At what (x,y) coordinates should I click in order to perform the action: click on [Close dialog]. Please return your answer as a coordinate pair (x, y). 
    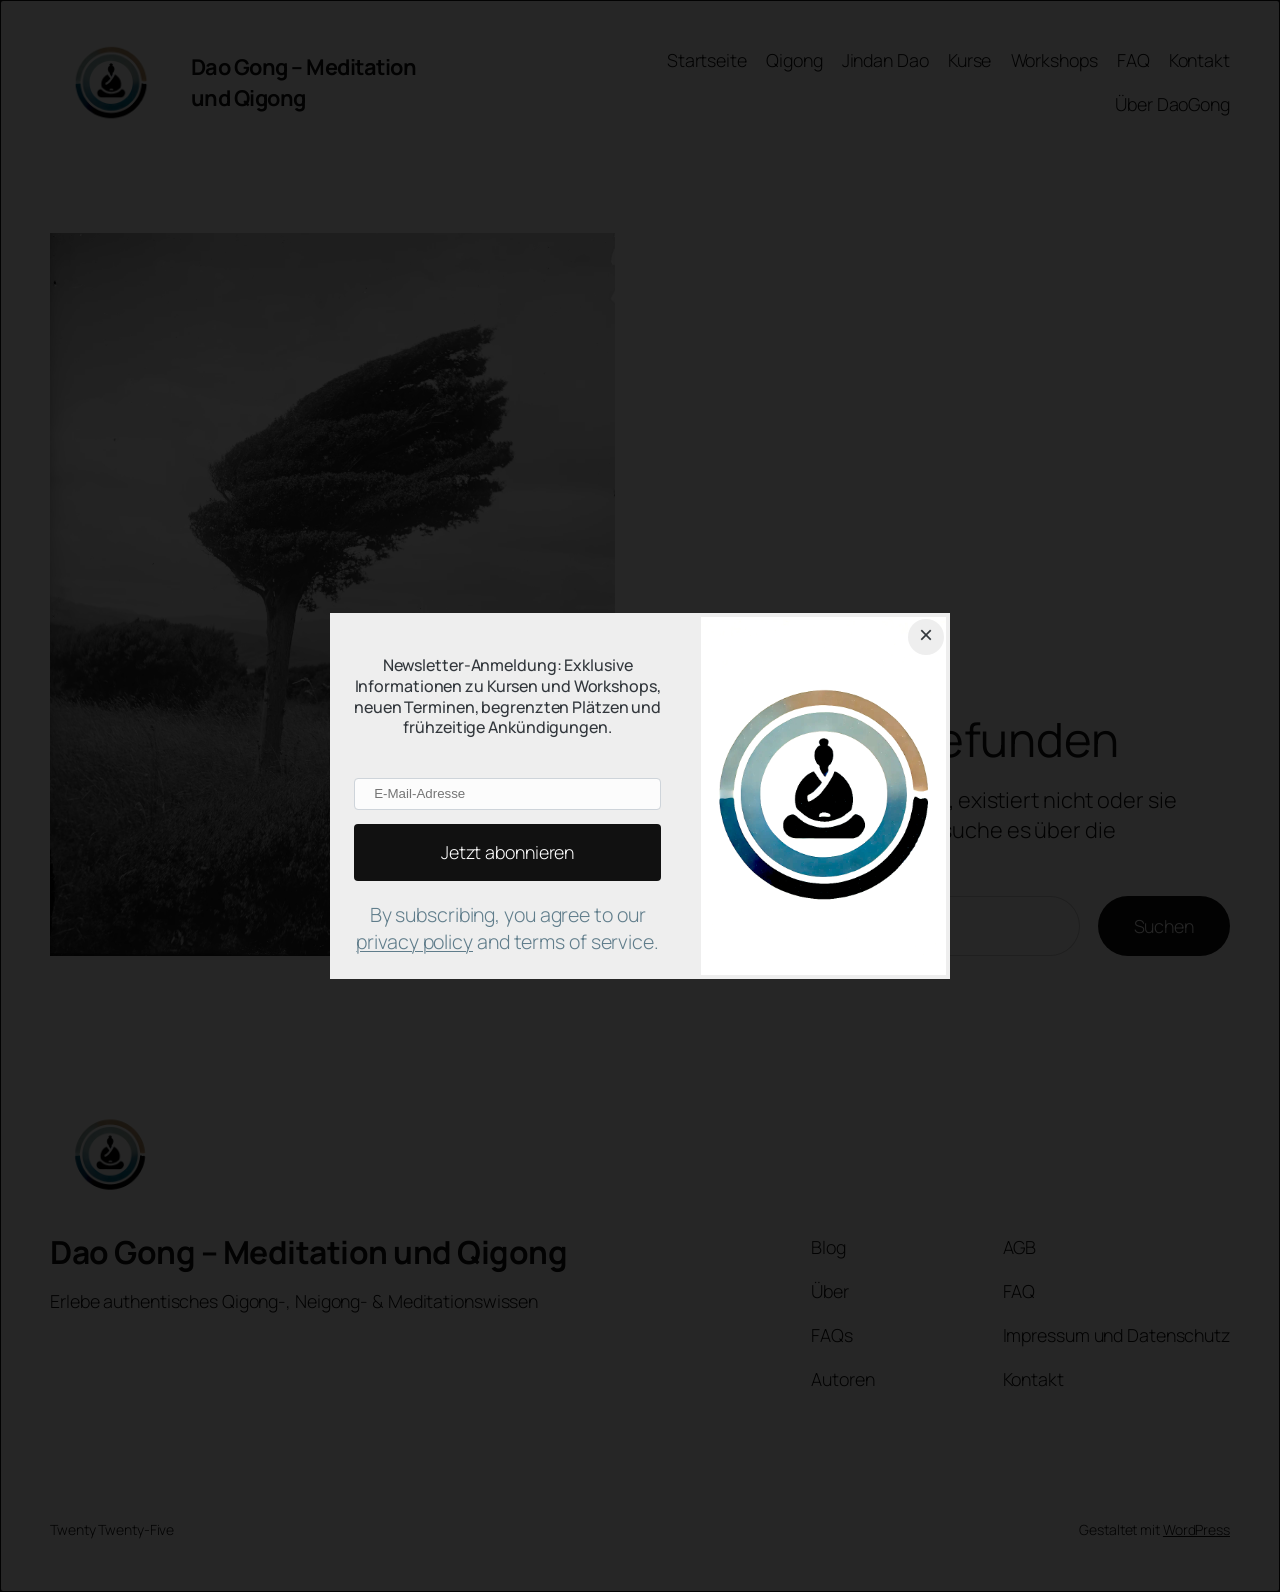
    Looking at the image, I should click on (926, 637).